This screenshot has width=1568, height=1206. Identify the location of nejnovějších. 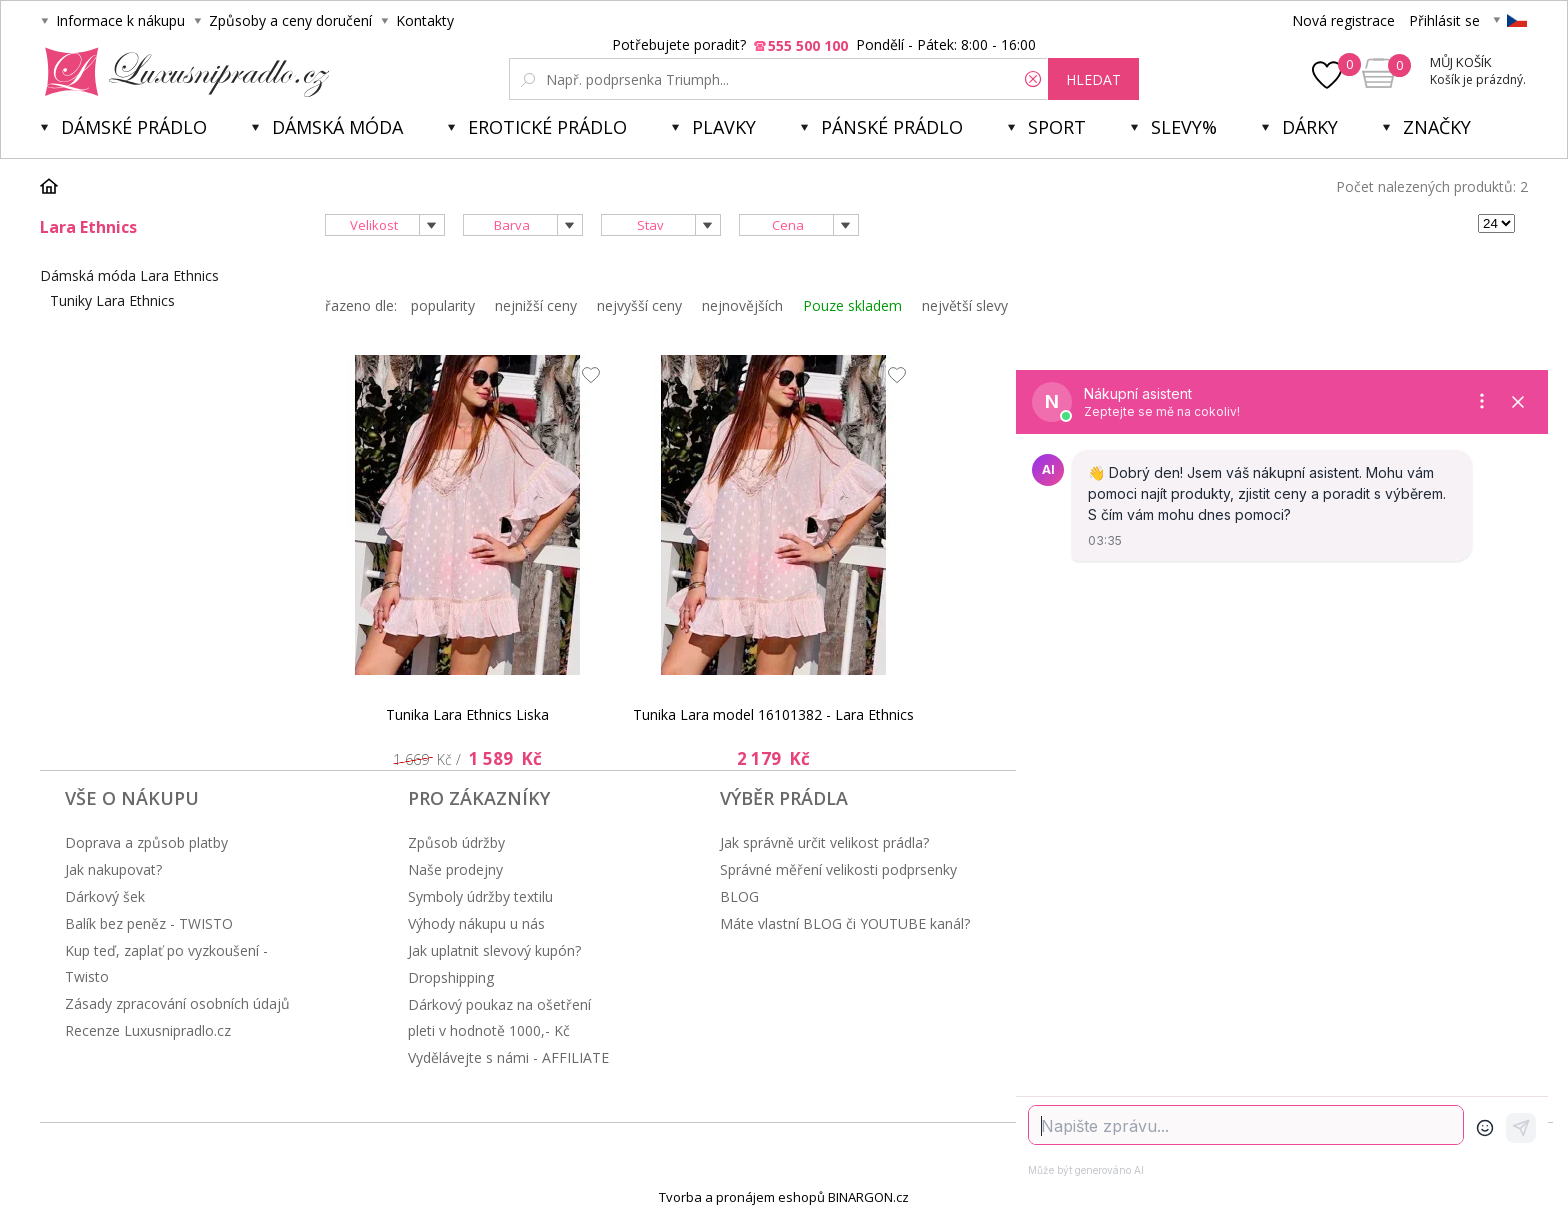
(742, 305).